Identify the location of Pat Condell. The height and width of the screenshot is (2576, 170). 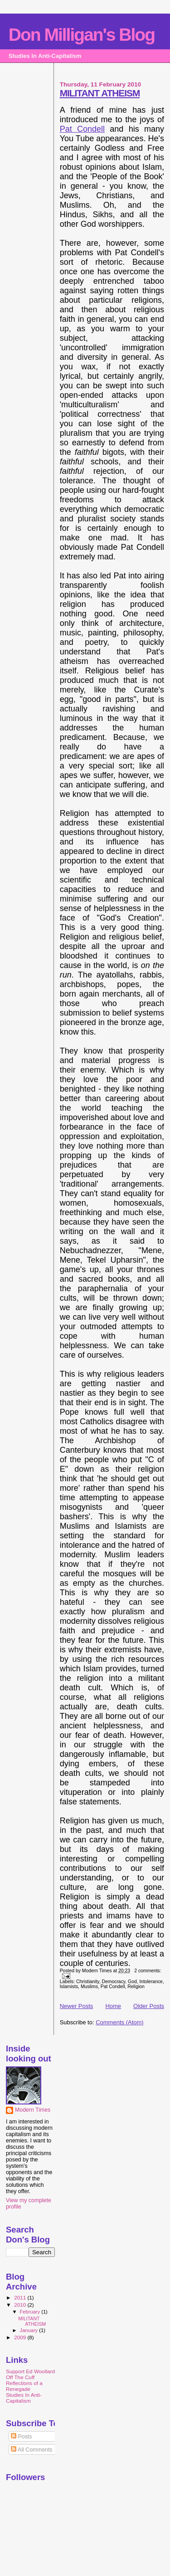
(82, 129).